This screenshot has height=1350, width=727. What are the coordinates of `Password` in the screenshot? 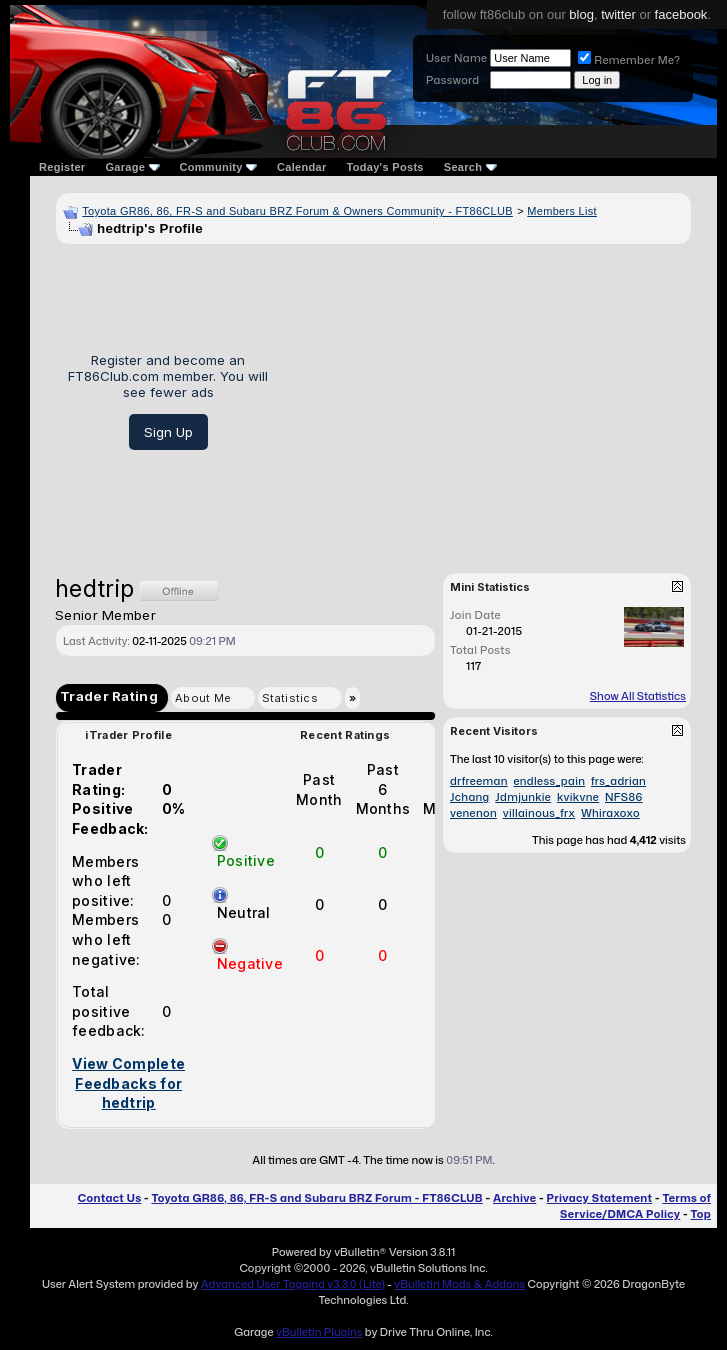 It's located at (452, 80).